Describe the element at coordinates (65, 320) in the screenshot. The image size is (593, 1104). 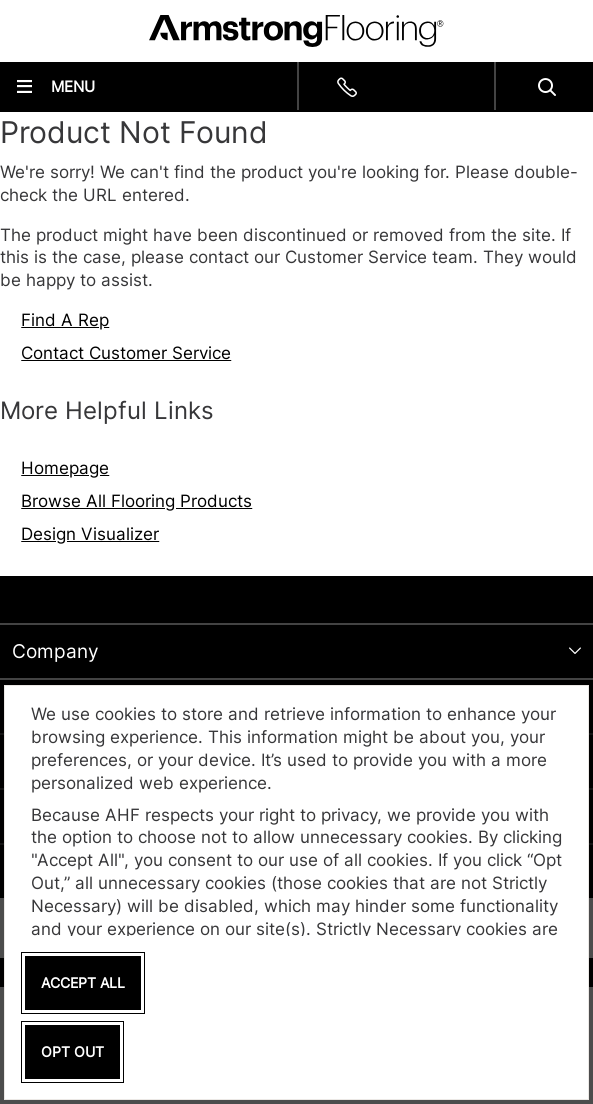
I see `Find A Rep` at that location.